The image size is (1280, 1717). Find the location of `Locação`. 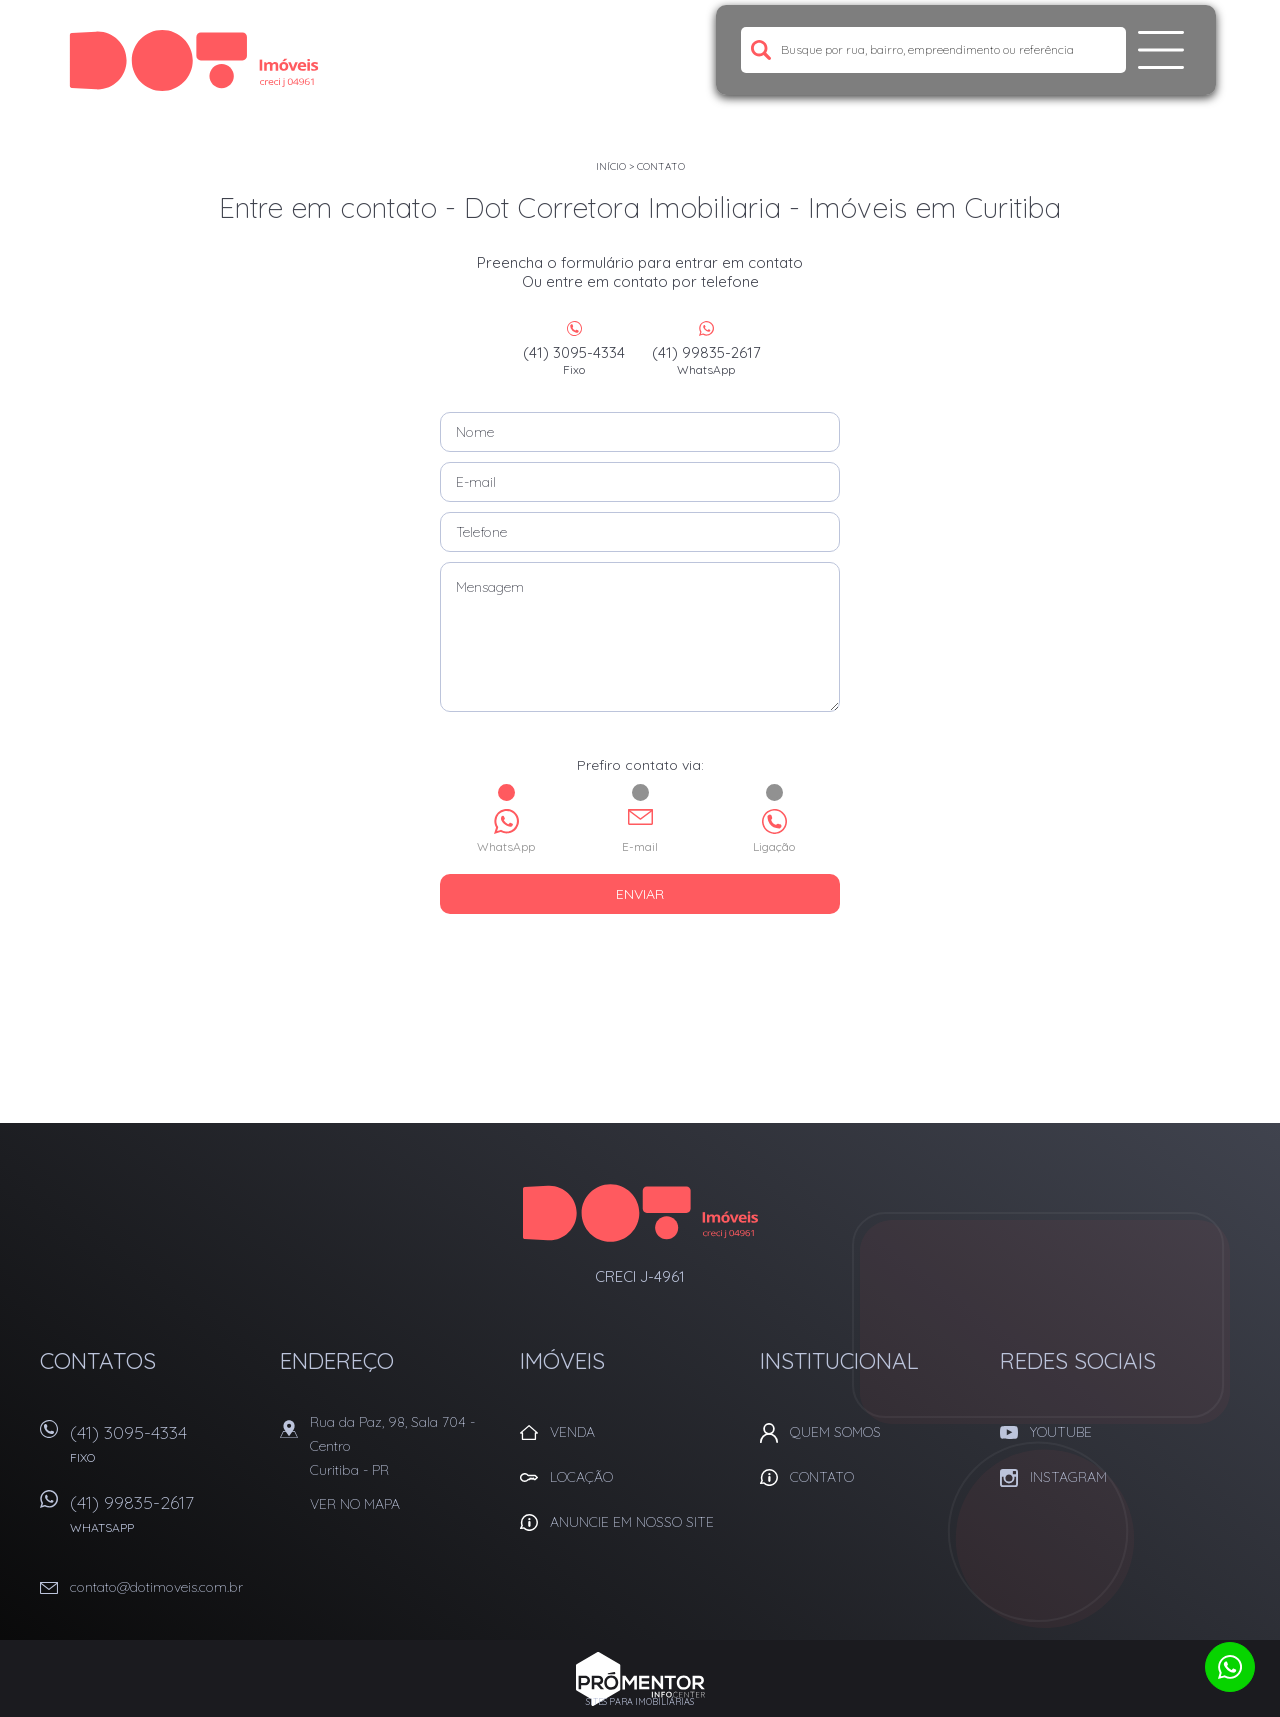

Locação is located at coordinates (581, 1477).